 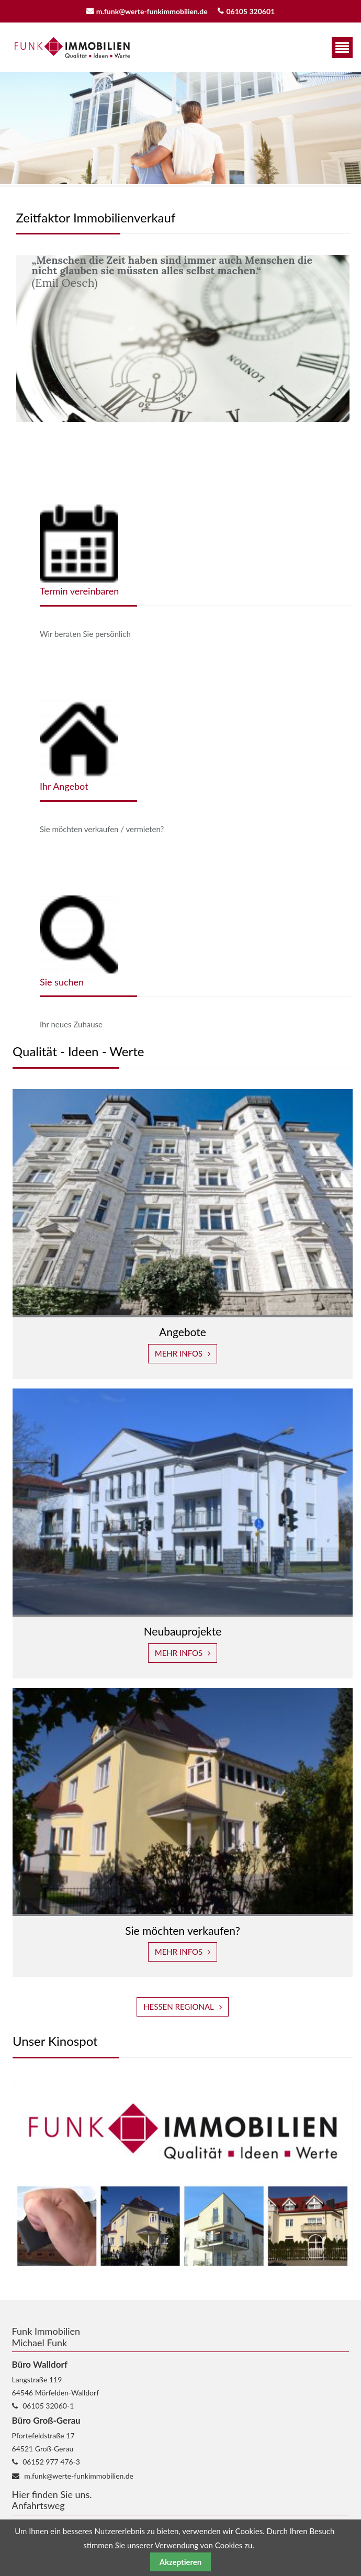 What do you see at coordinates (64, 786) in the screenshot?
I see `Ihr Angebot` at bounding box center [64, 786].